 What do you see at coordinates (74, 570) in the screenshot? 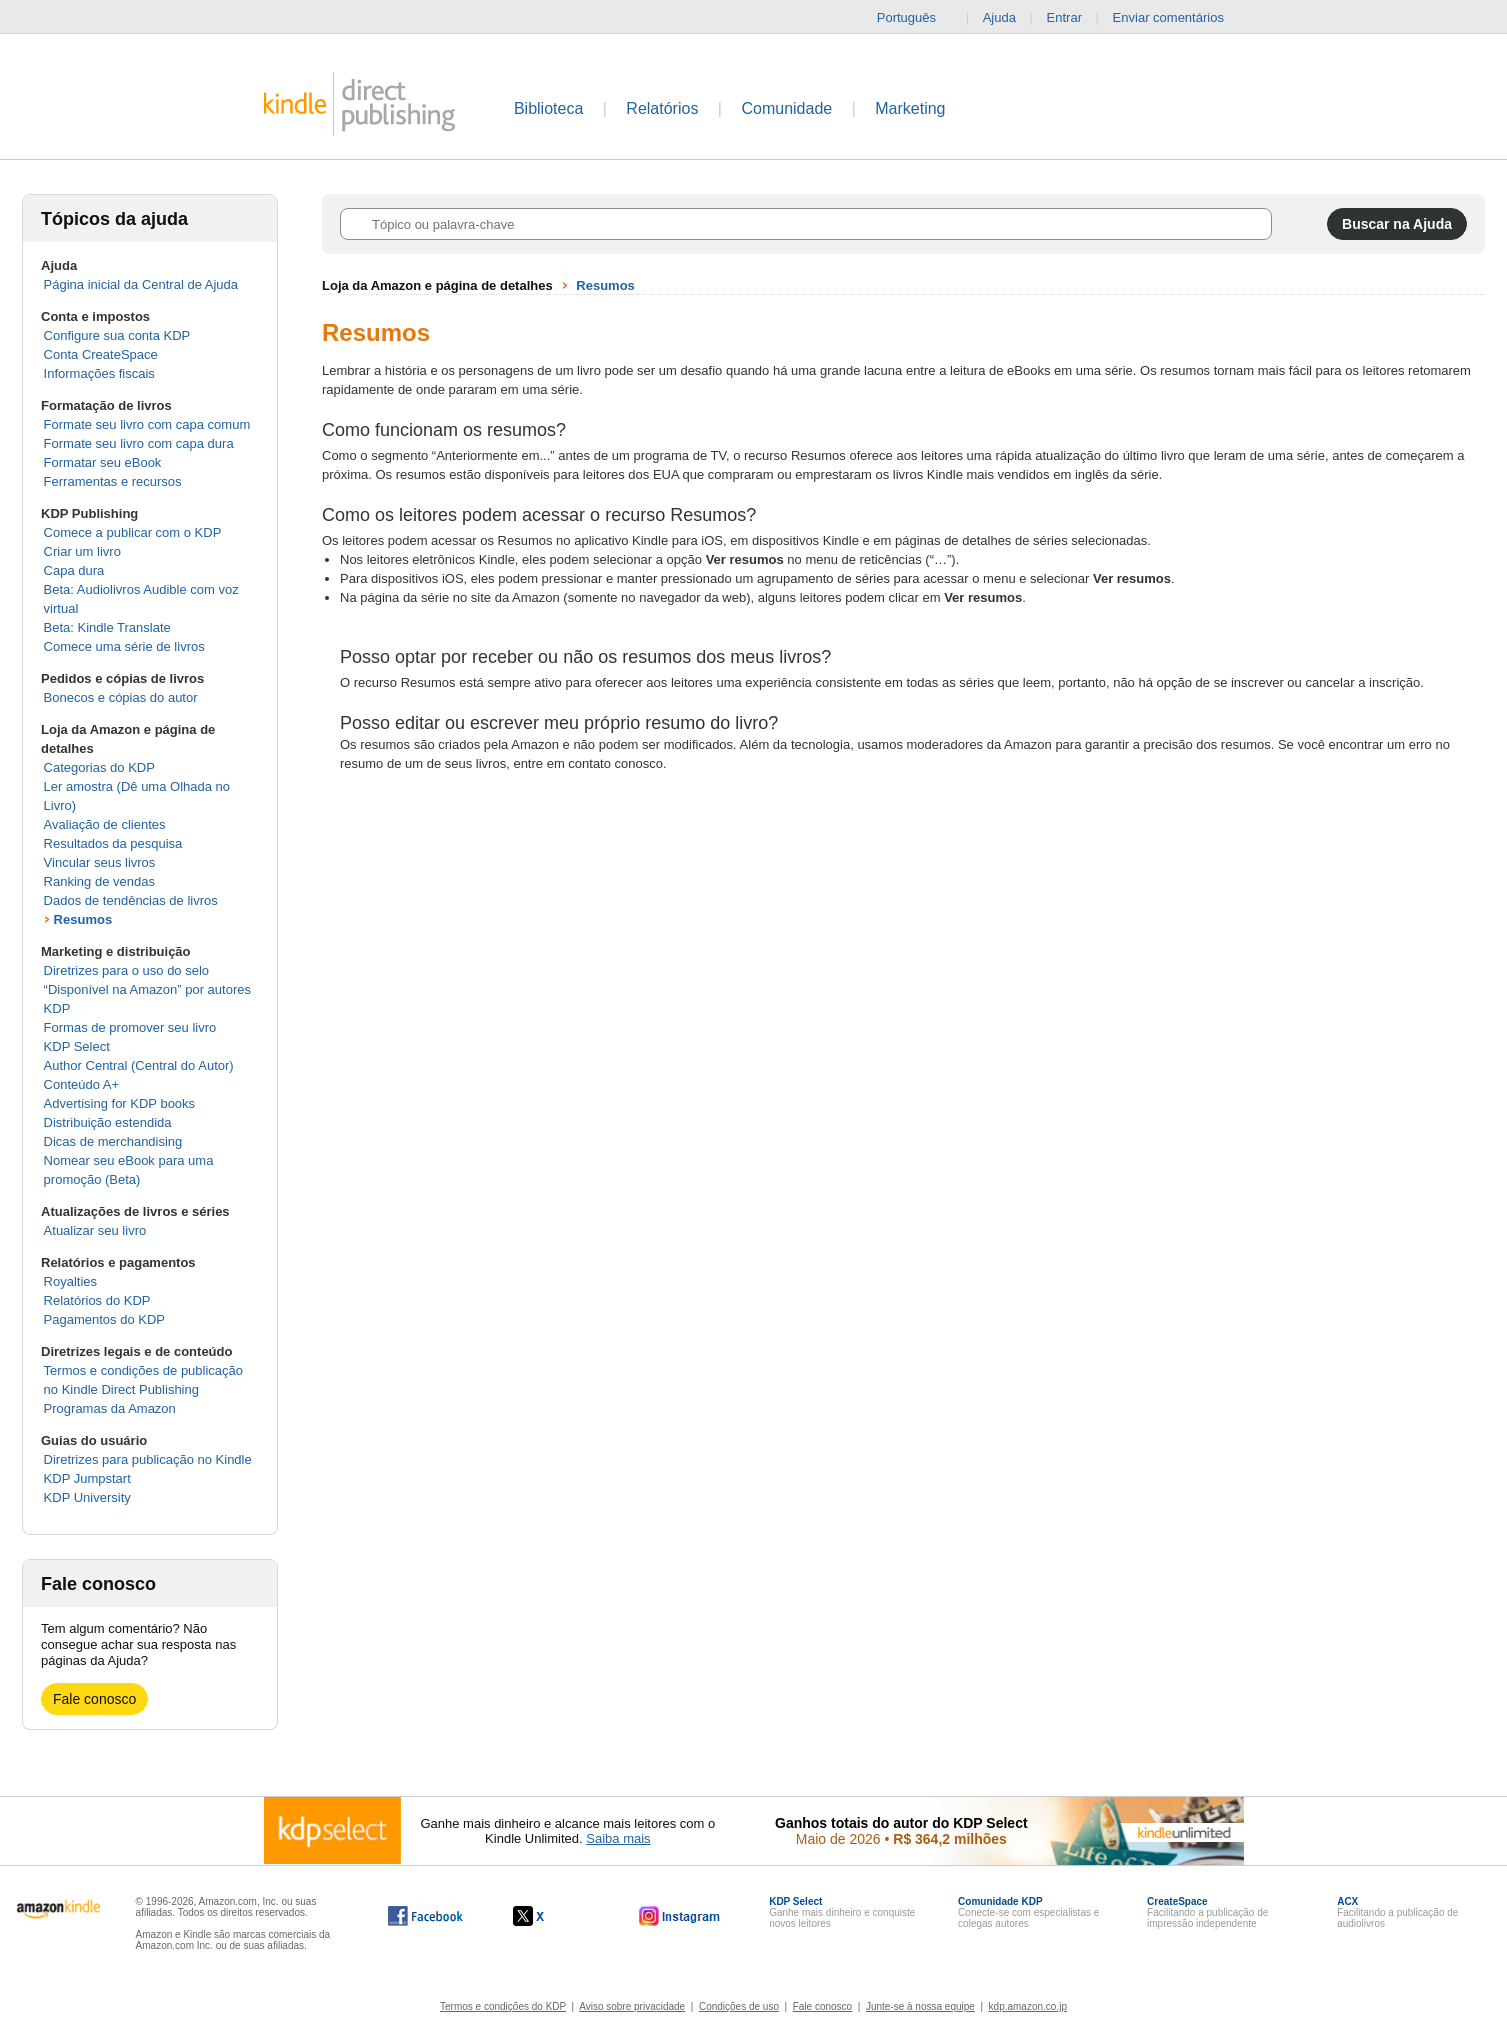
I see `Capa dura` at bounding box center [74, 570].